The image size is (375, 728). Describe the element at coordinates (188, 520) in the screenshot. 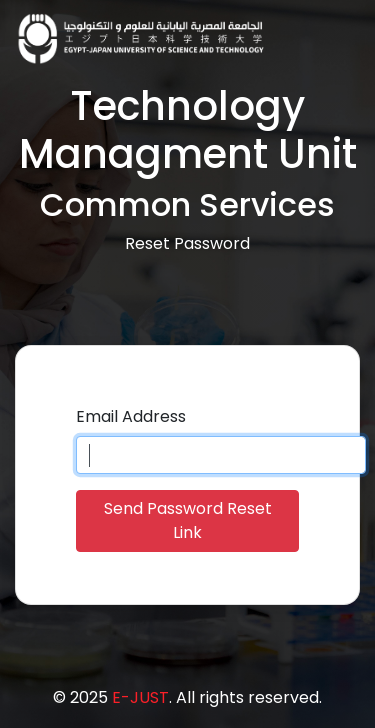

I see `Send Password Reset Link` at that location.